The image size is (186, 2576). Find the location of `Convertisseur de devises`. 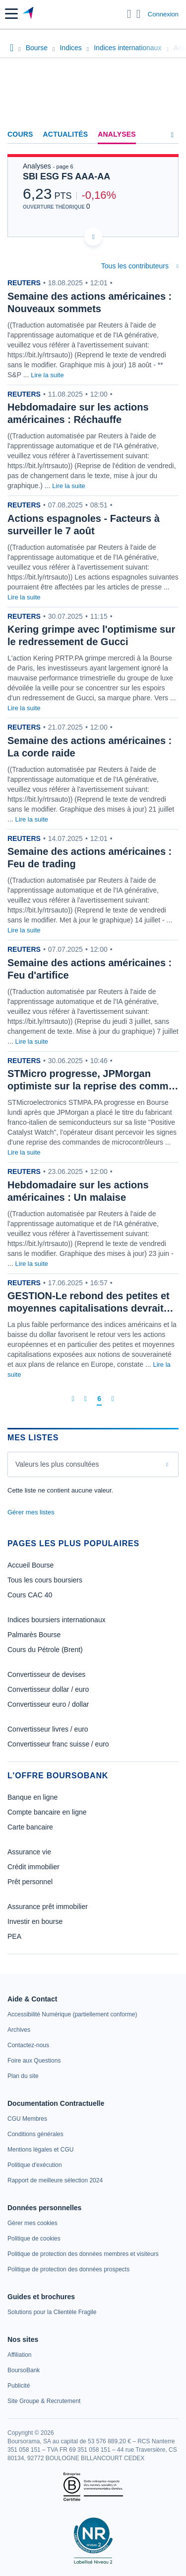

Convertisseur de devises is located at coordinates (46, 1674).